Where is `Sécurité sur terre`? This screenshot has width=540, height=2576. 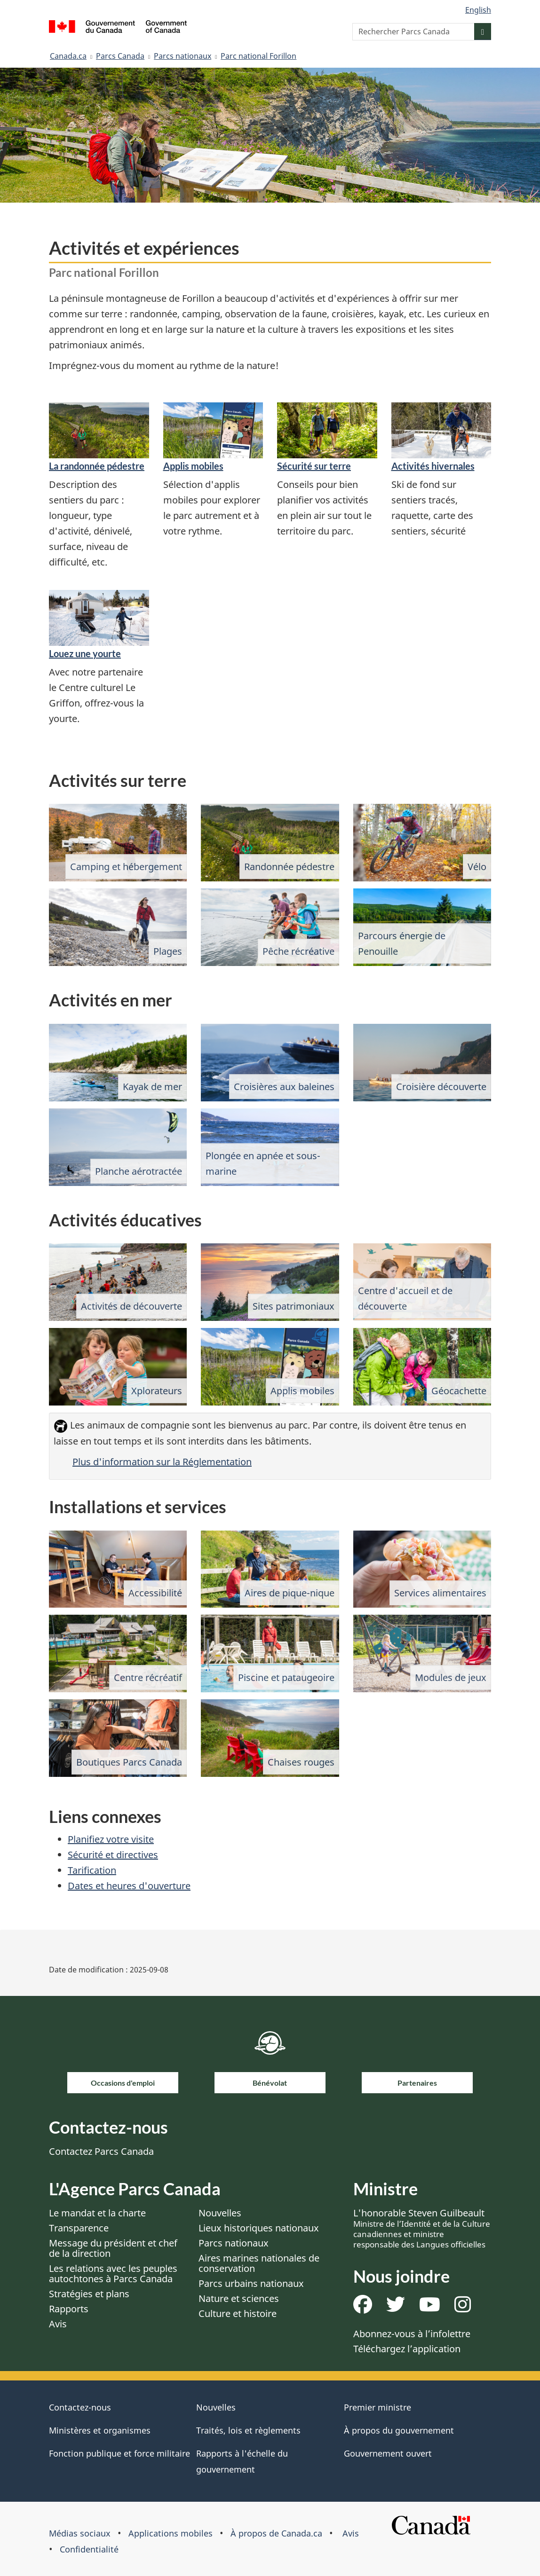
Sécurité sur terre is located at coordinates (314, 465).